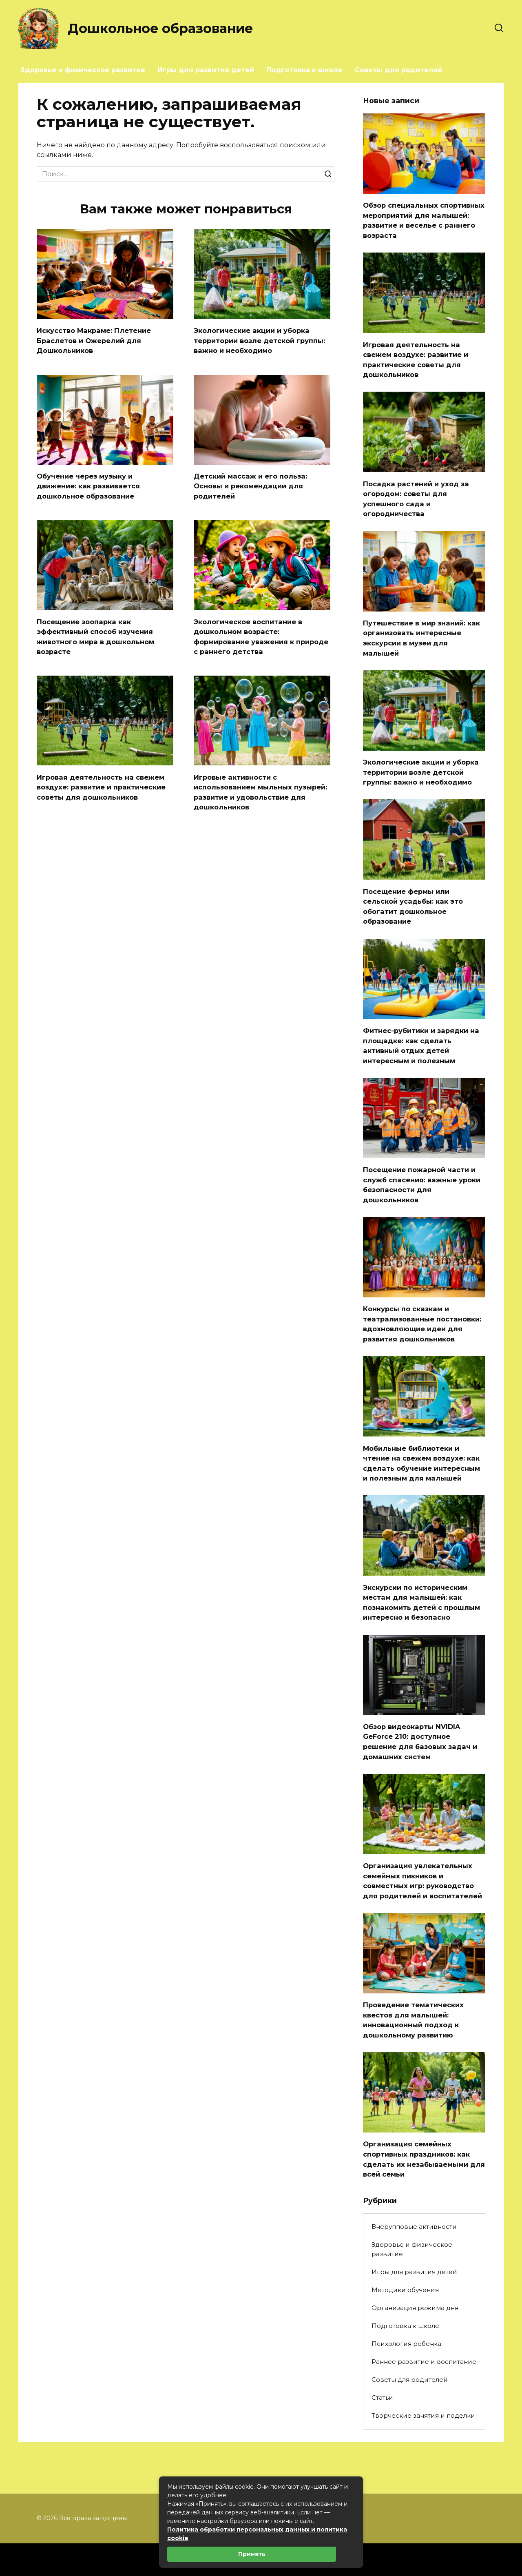 This screenshot has height=2576, width=522. What do you see at coordinates (419, 1638) in the screenshot?
I see `Экскурсии по историческим местам для малышей: как познакомить детей с прошлым интересно и безопасно` at bounding box center [419, 1638].